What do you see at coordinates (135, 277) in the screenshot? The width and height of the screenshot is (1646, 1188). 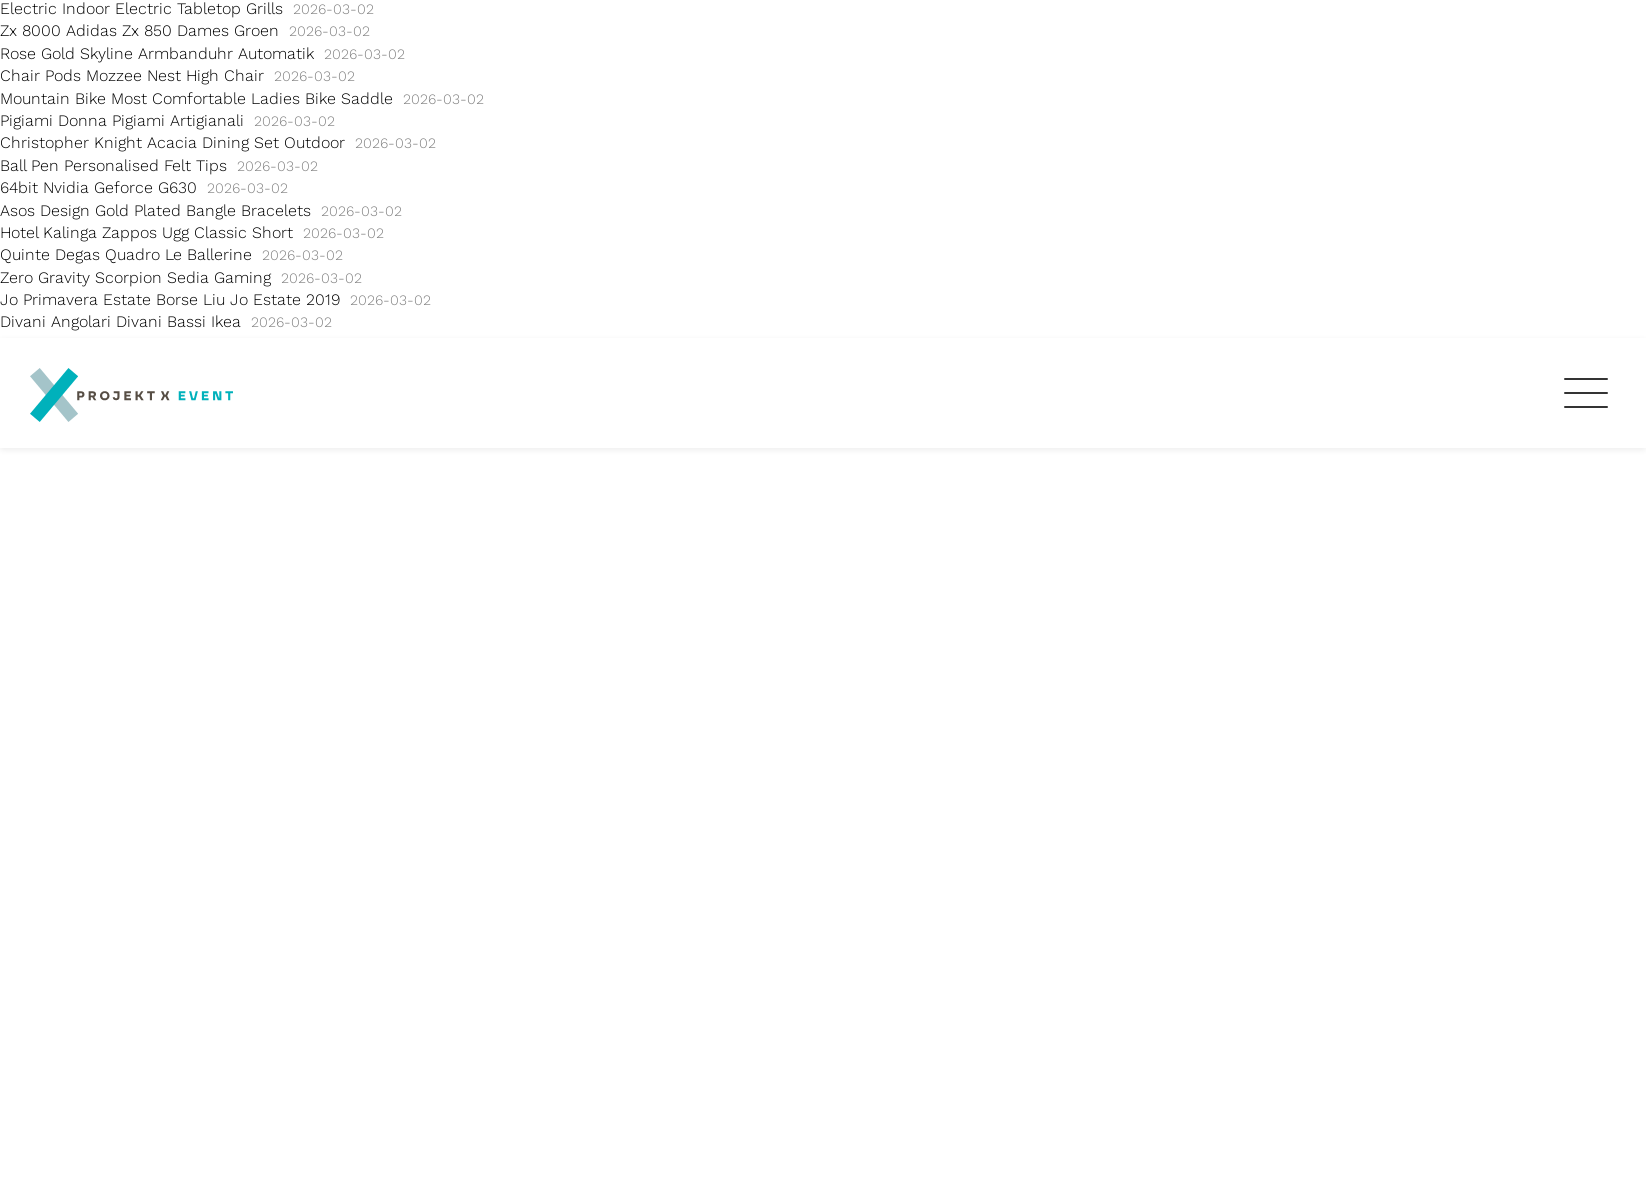 I see `Zero Gravity Scorpion Sedia Gaming` at bounding box center [135, 277].